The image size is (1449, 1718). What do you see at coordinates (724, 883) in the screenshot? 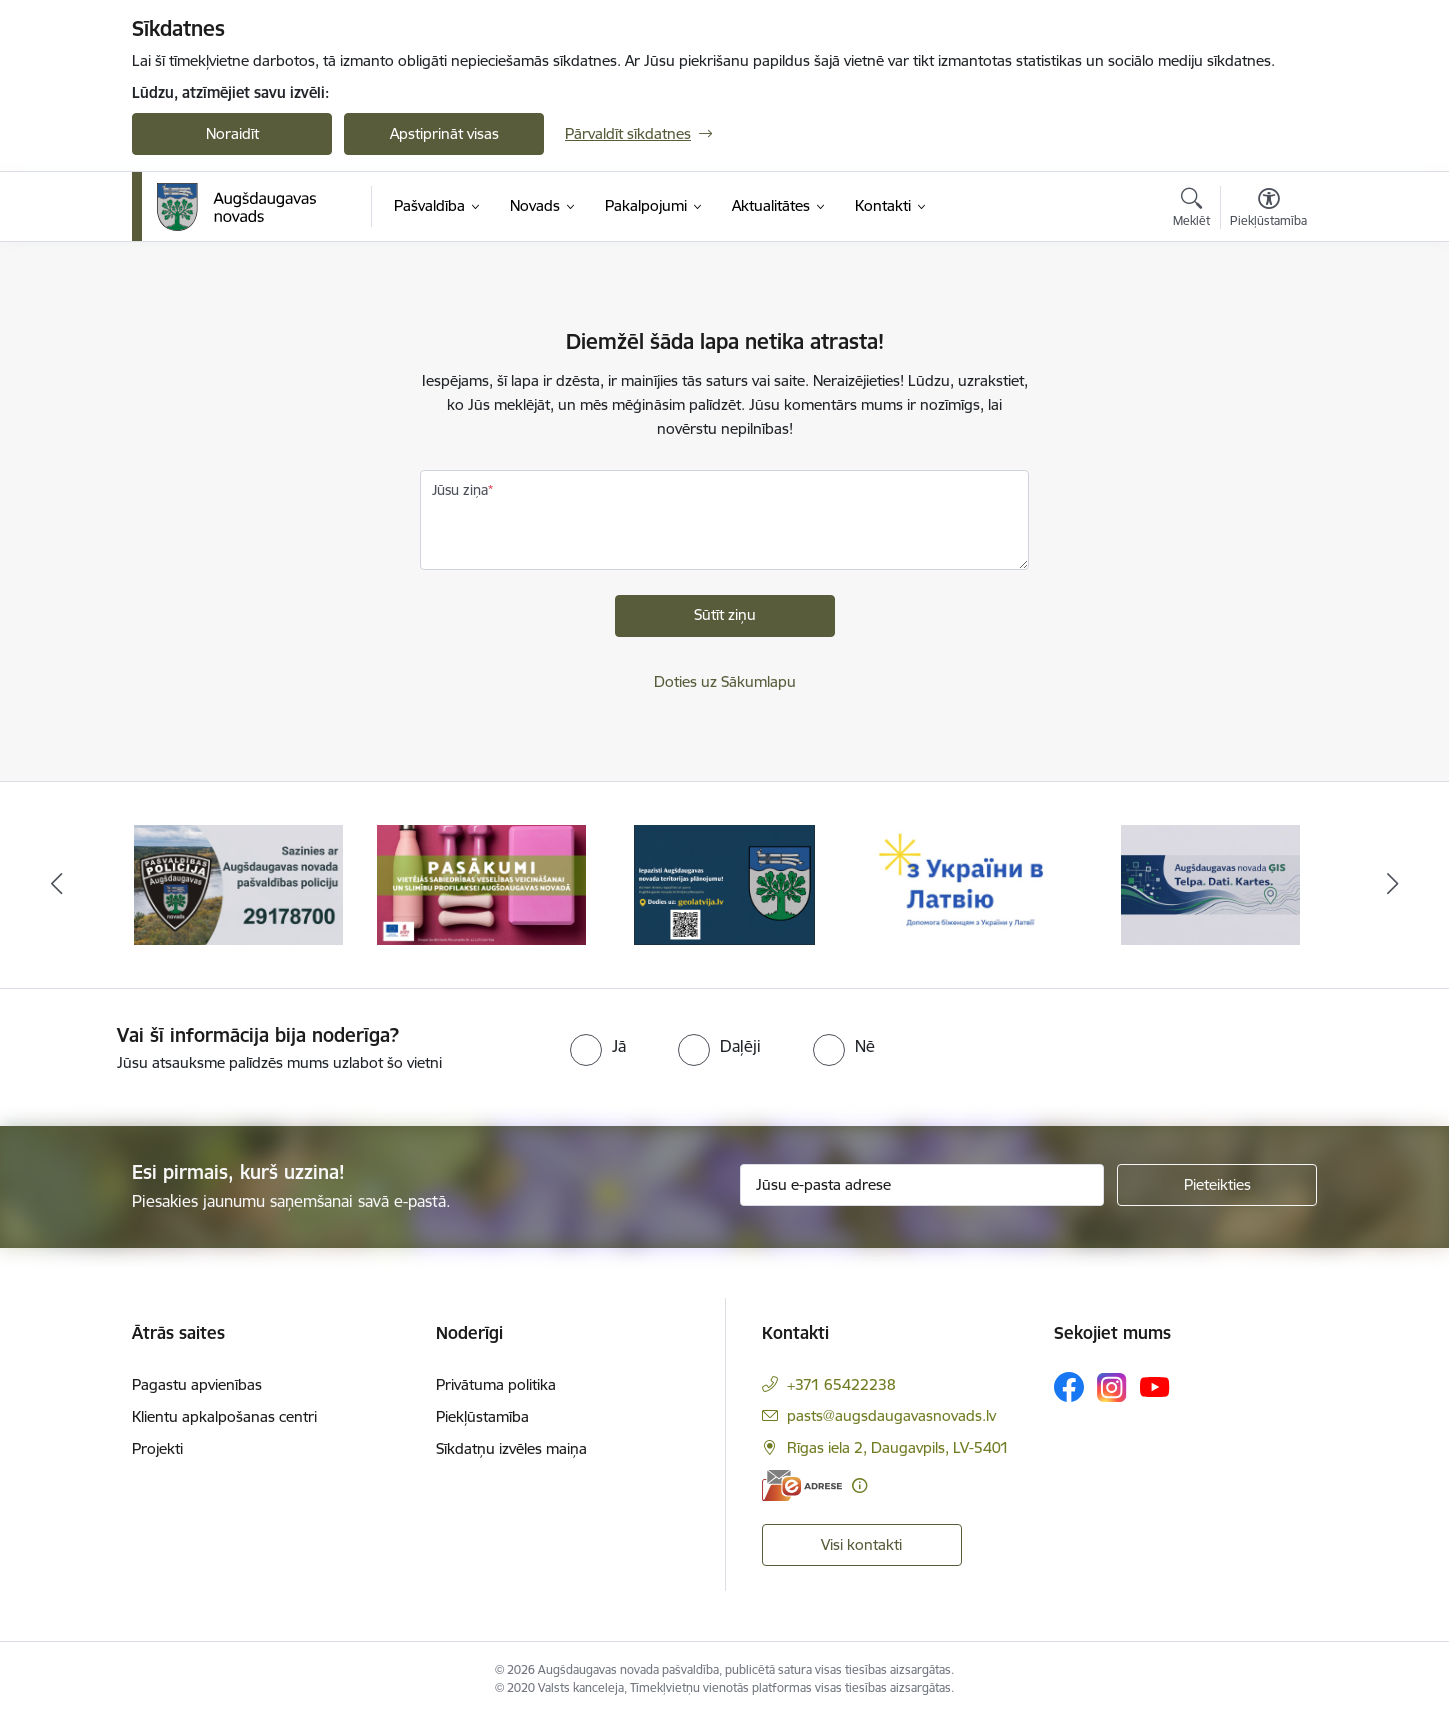
I see `[Banneris 3 no 17: Augšdaugavas novada teritorijas plānojums]` at bounding box center [724, 883].